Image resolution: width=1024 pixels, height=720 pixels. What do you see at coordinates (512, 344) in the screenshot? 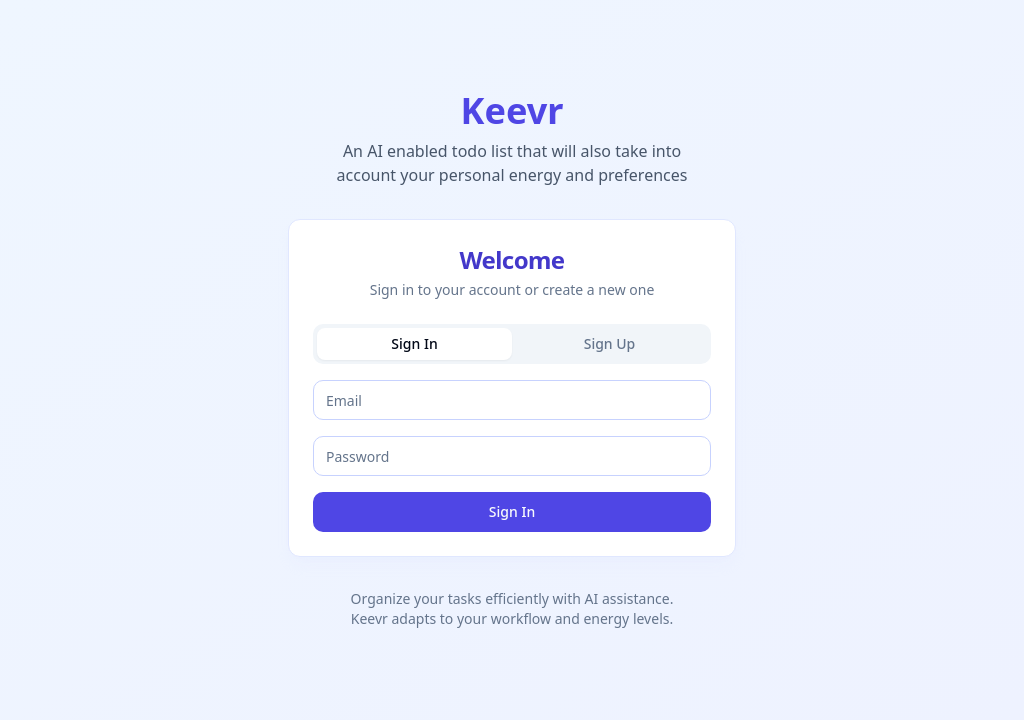
I see `[tablist]` at bounding box center [512, 344].